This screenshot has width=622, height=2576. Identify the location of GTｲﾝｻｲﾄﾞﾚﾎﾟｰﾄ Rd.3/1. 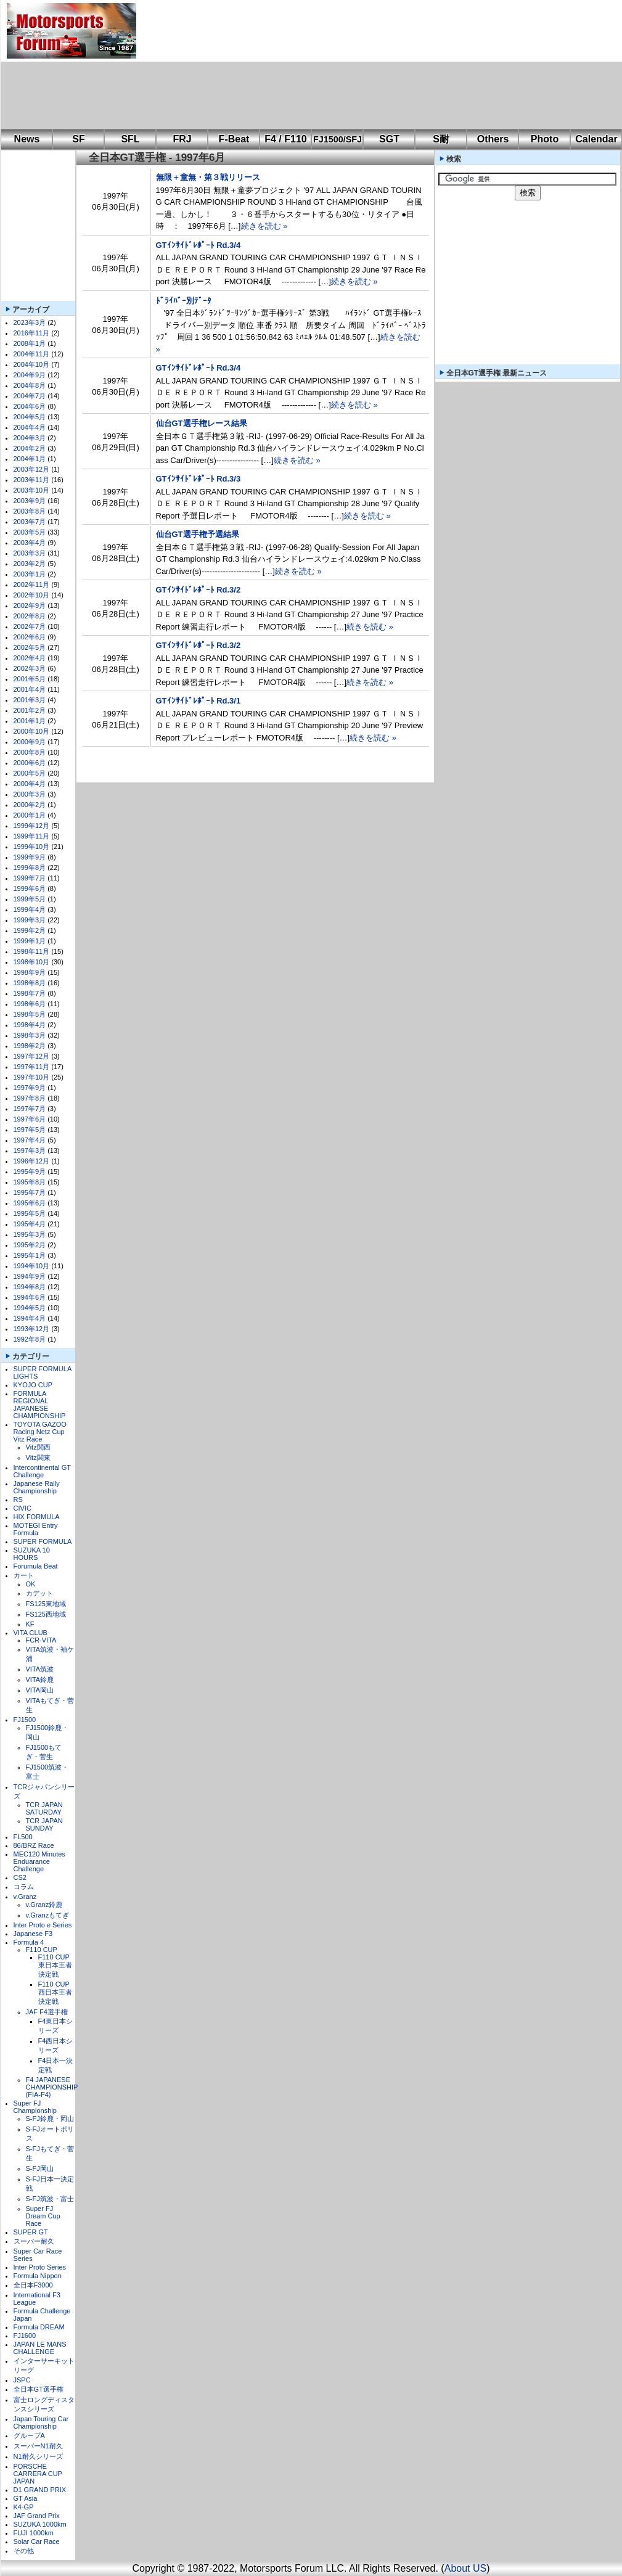
(198, 700).